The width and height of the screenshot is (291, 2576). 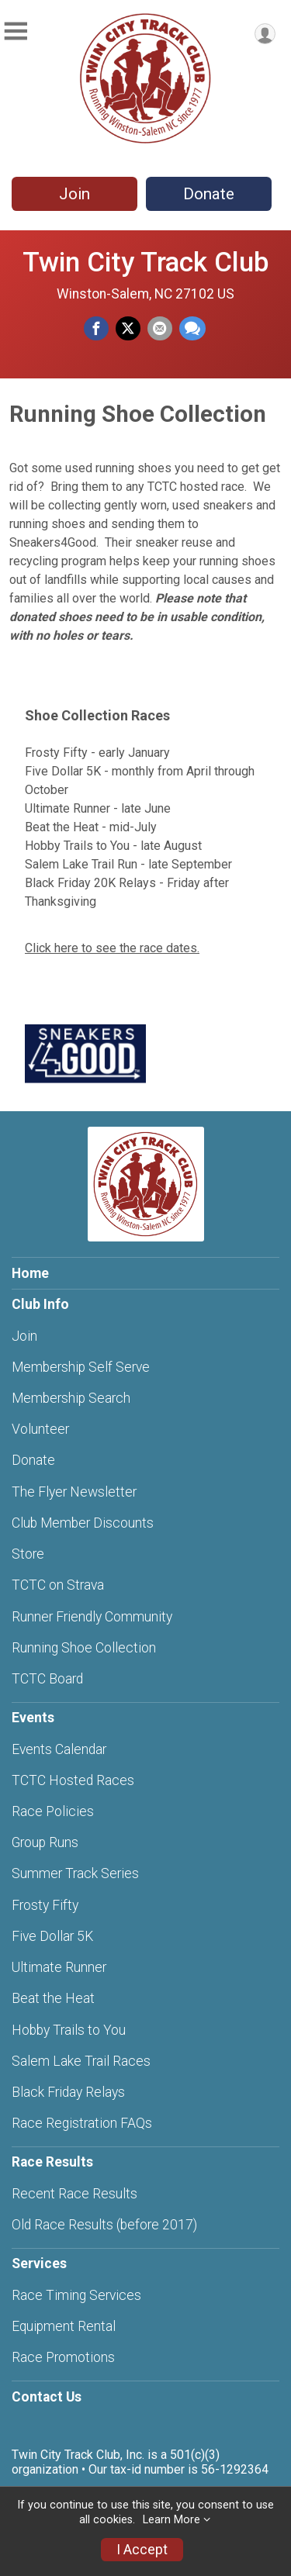 I want to click on [Share via Email], so click(x=159, y=328).